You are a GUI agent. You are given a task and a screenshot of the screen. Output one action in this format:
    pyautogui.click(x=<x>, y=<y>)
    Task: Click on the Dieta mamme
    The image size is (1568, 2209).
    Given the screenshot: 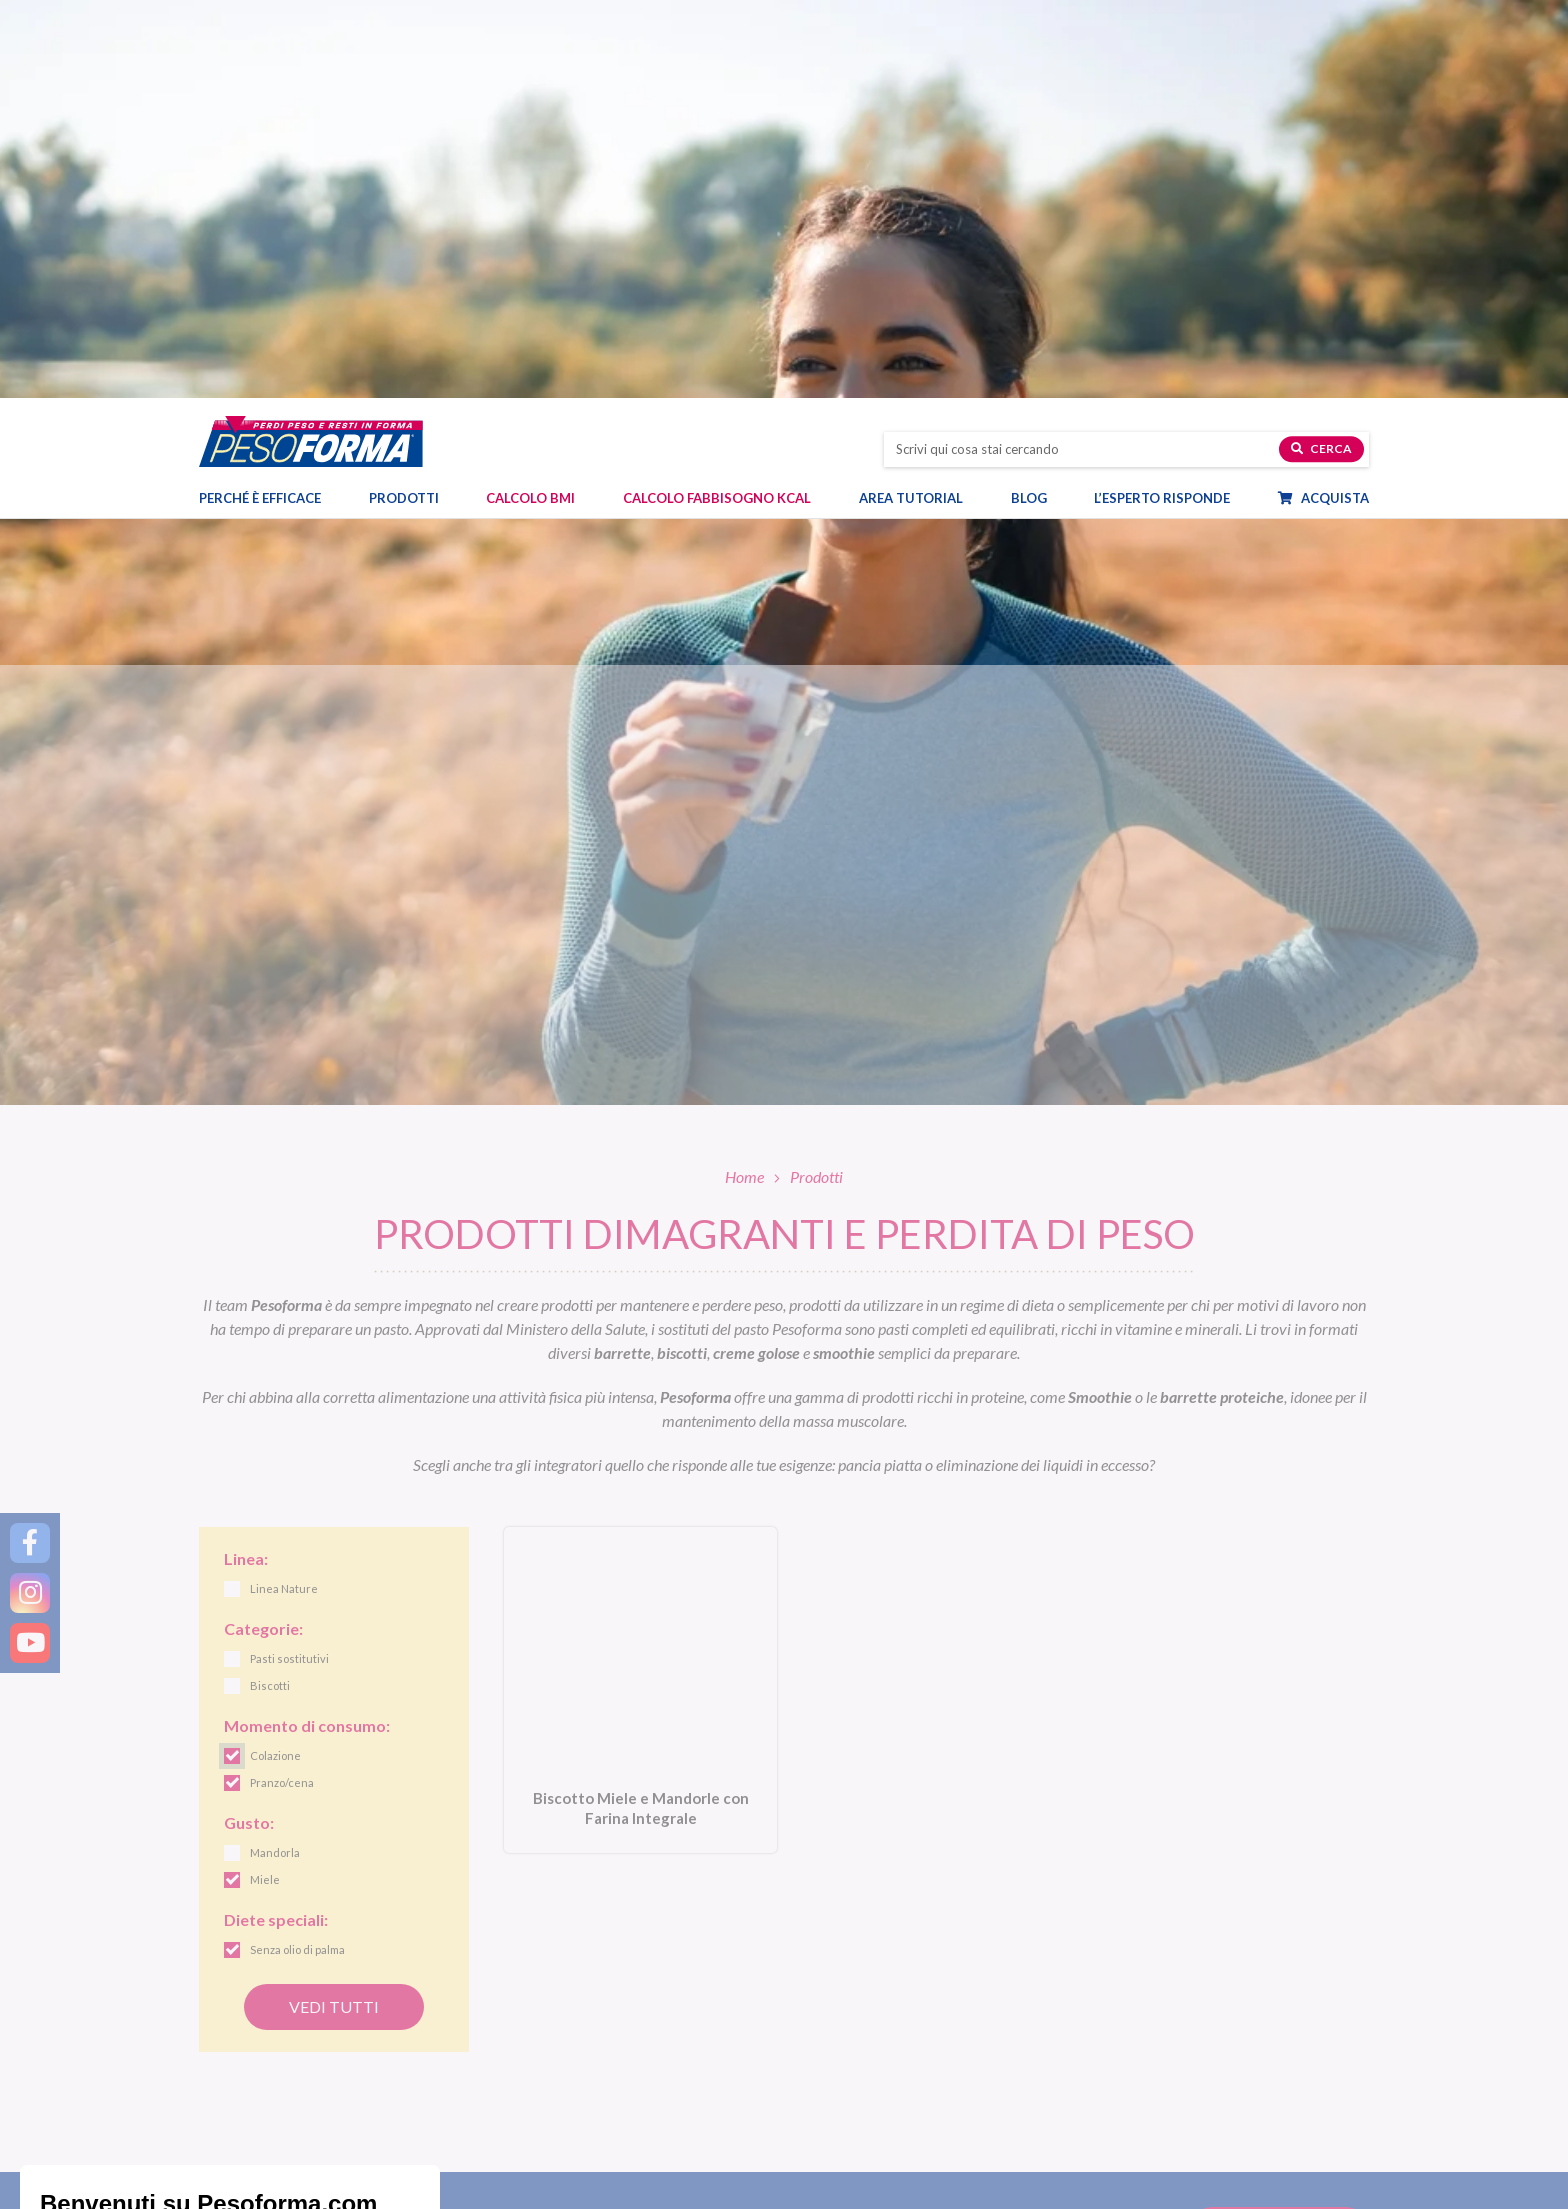 What is the action you would take?
    pyautogui.click(x=539, y=2161)
    